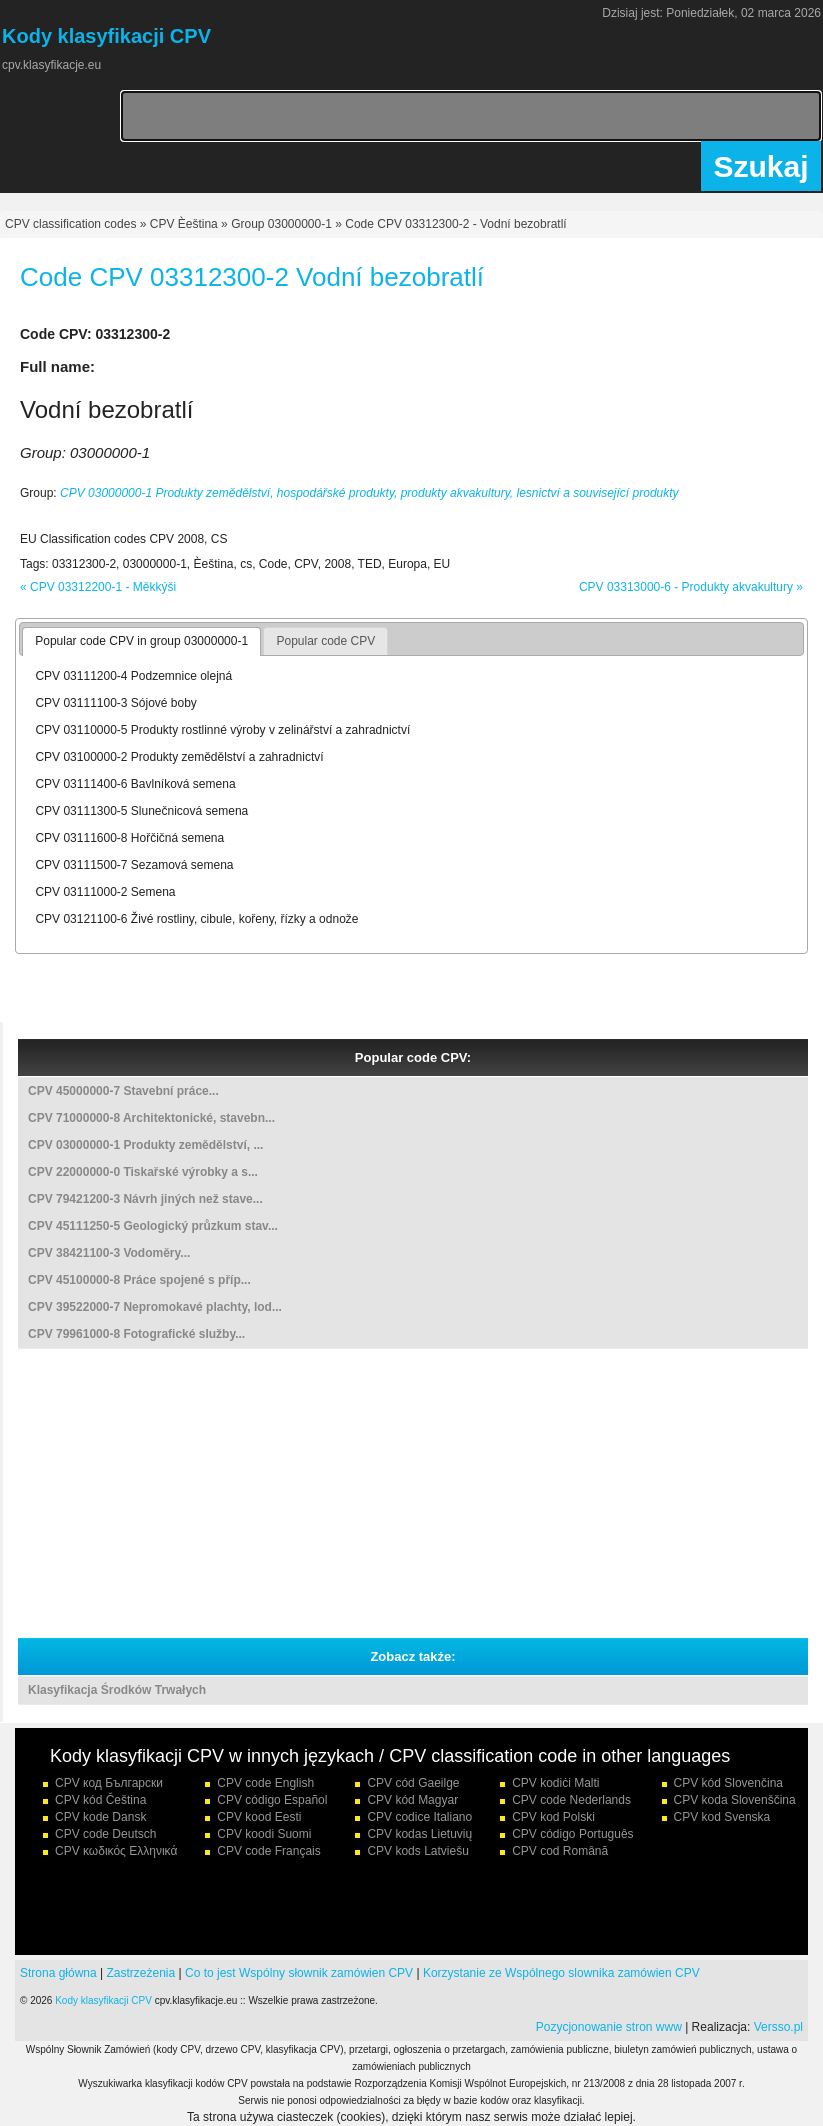  I want to click on Strona główna, so click(58, 1973).